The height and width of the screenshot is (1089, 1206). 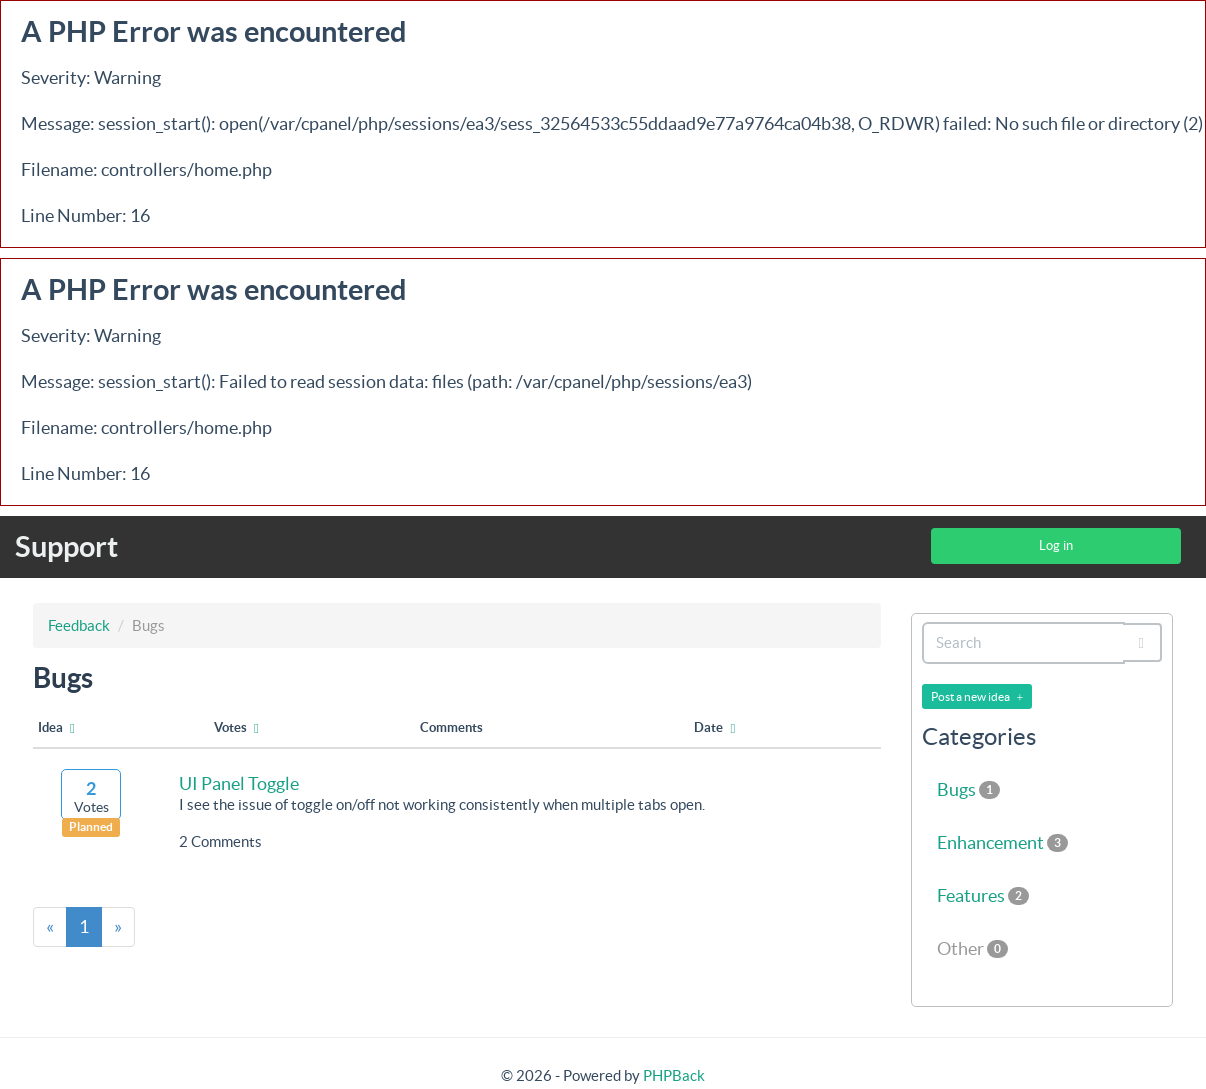 What do you see at coordinates (968, 789) in the screenshot?
I see `Bugs` at bounding box center [968, 789].